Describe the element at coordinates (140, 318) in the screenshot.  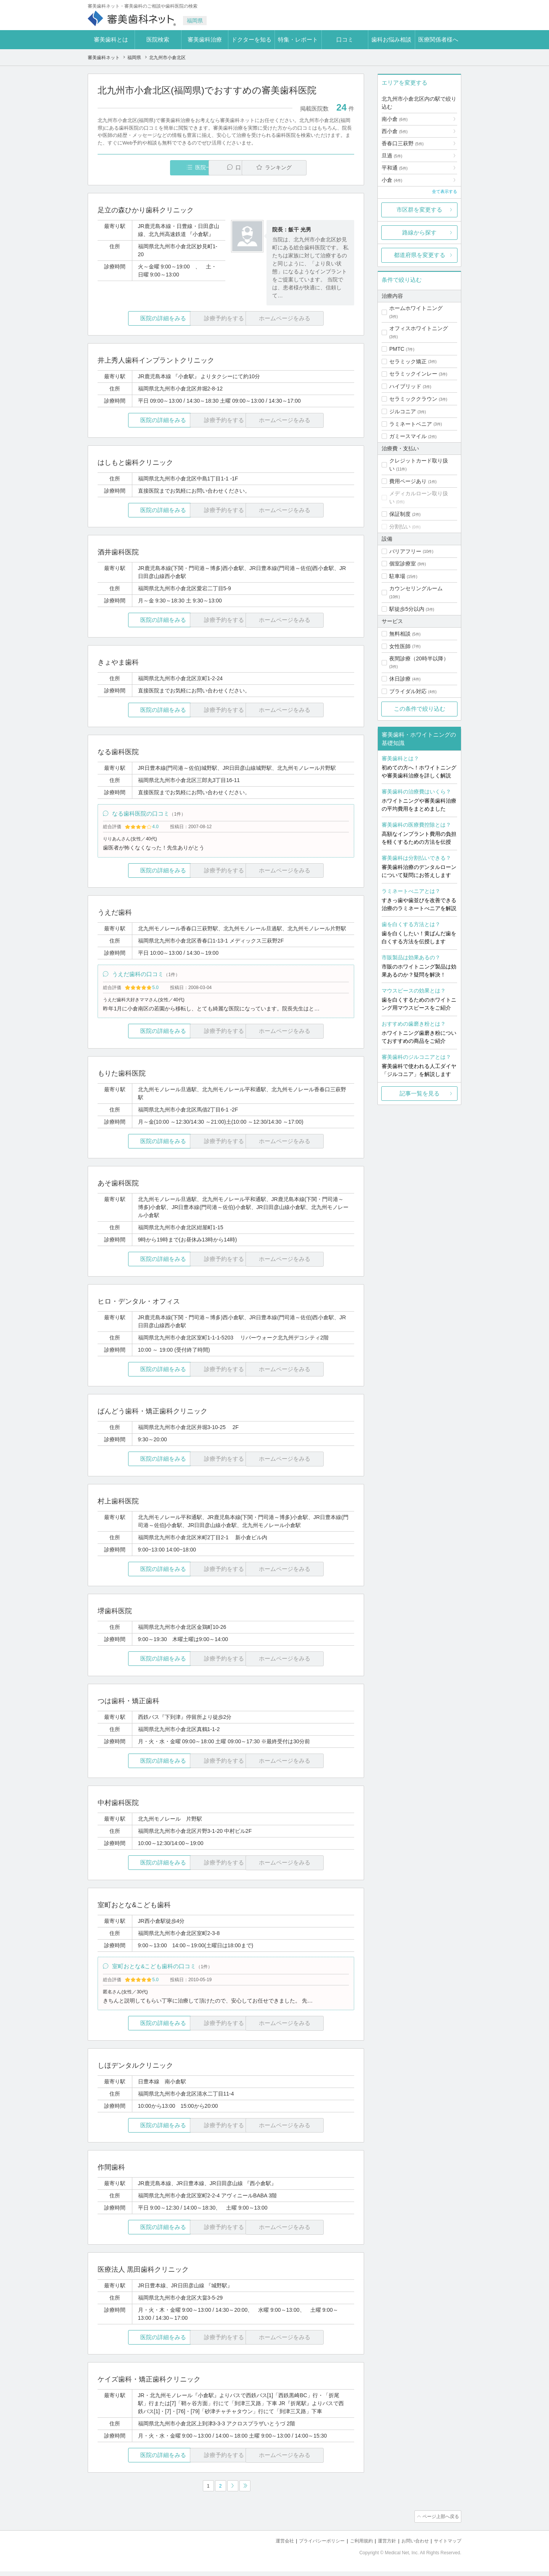
I see `医院の詳細をみる` at that location.